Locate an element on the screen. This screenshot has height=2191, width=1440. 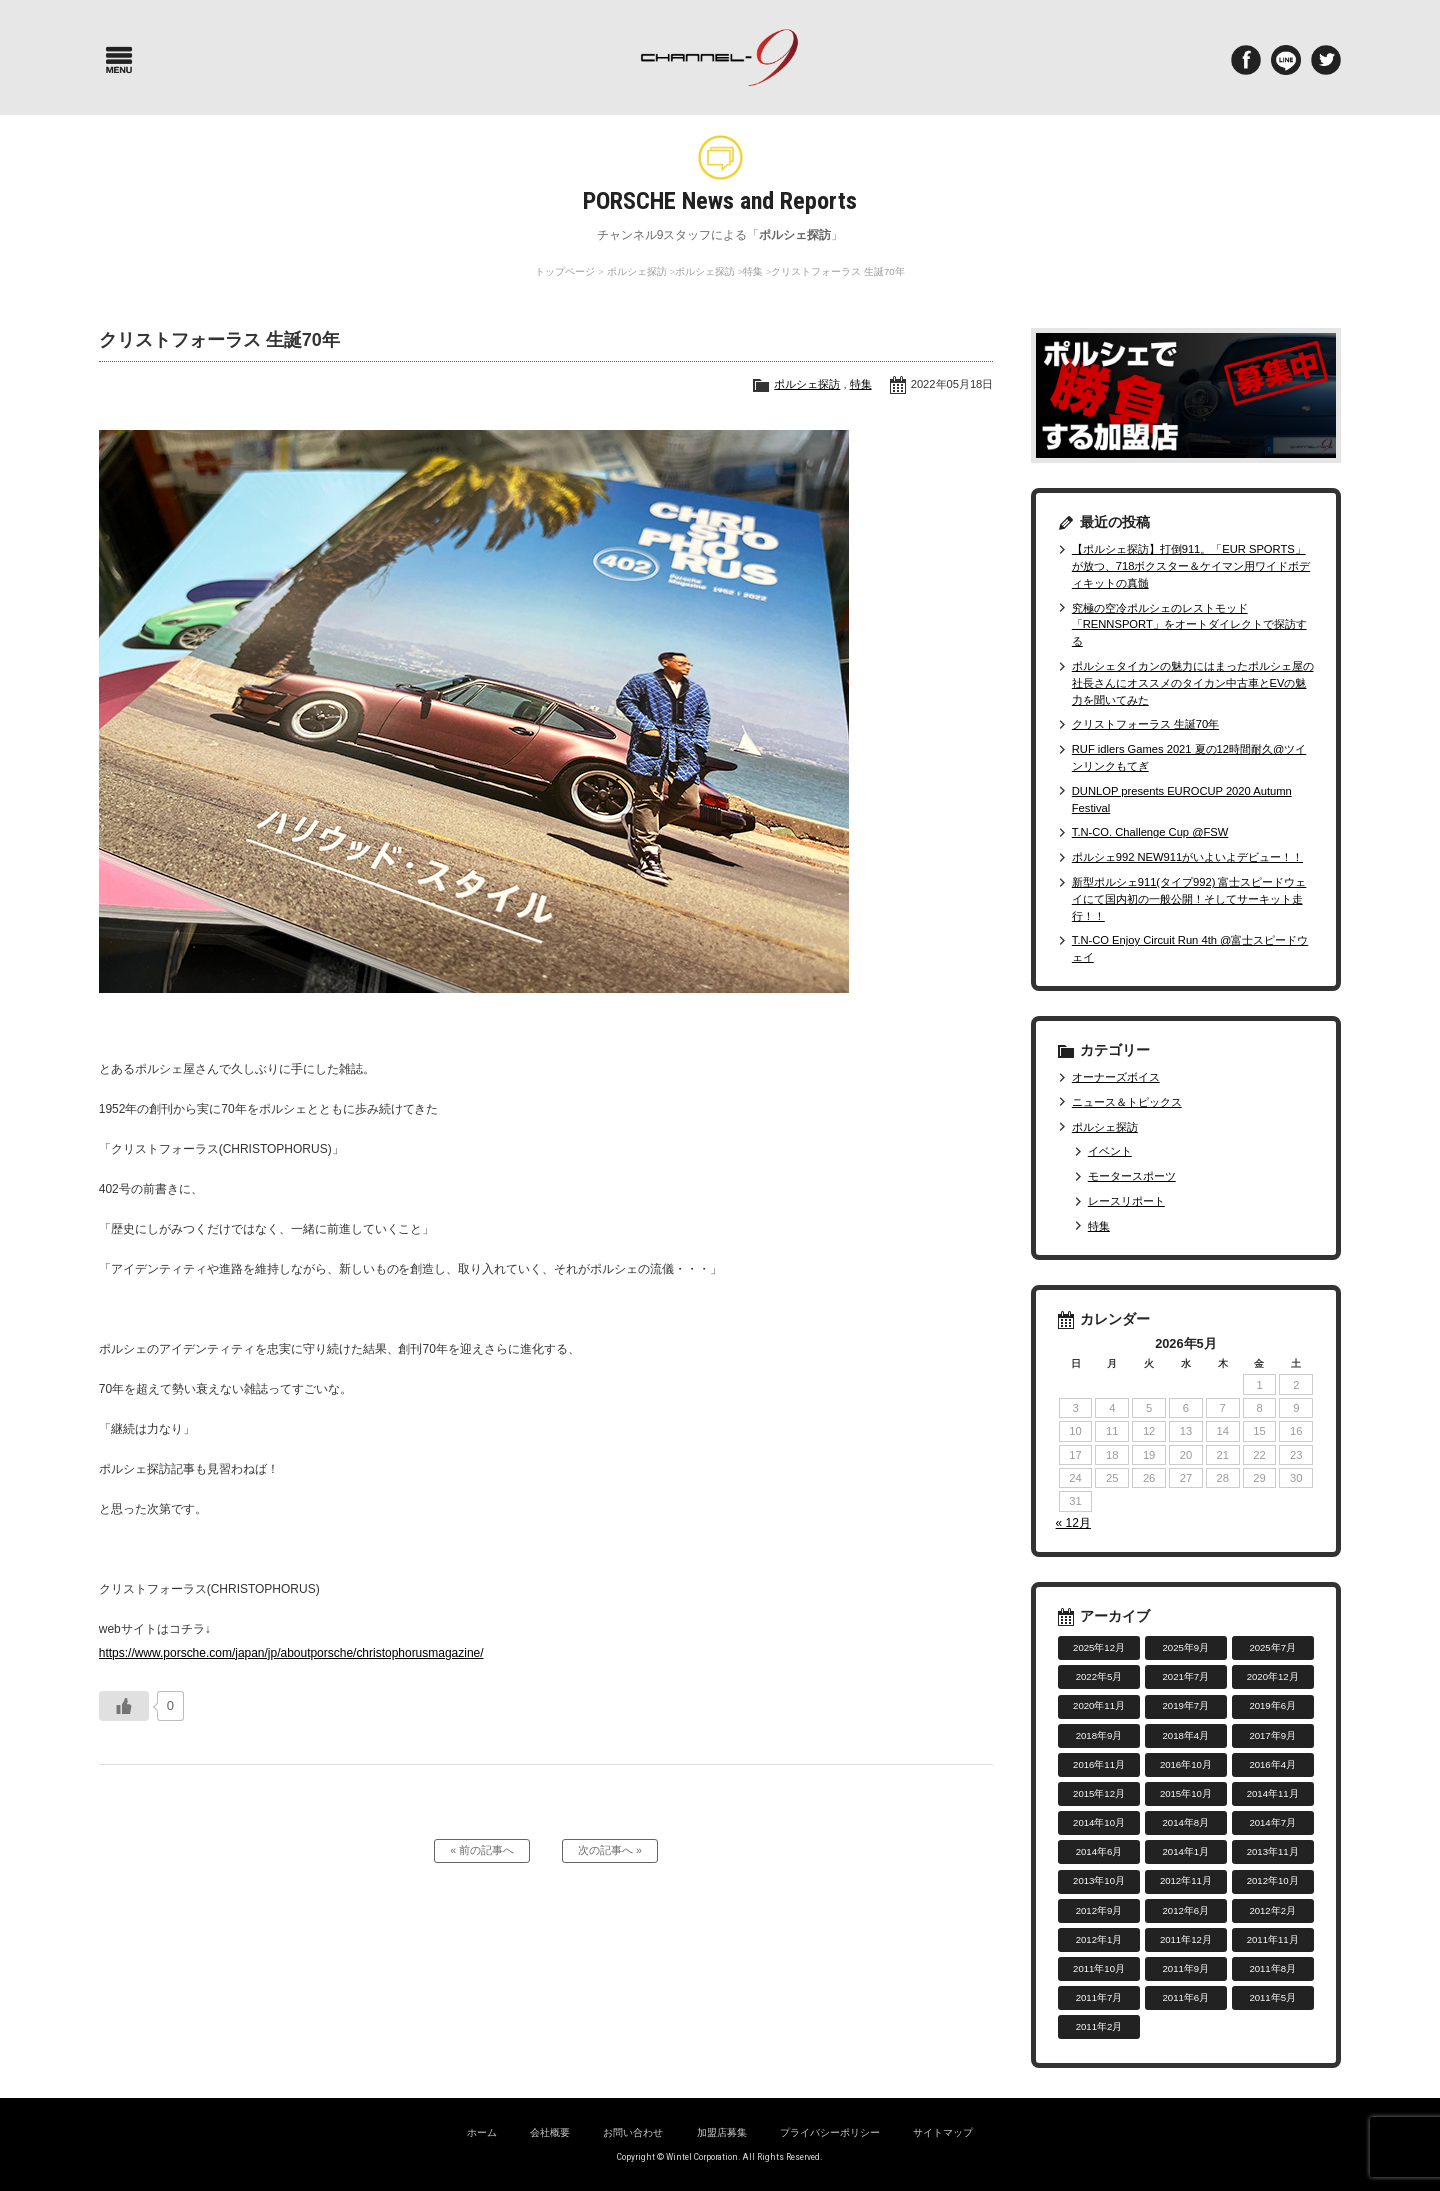
2012年2月 is located at coordinates (1272, 1910).